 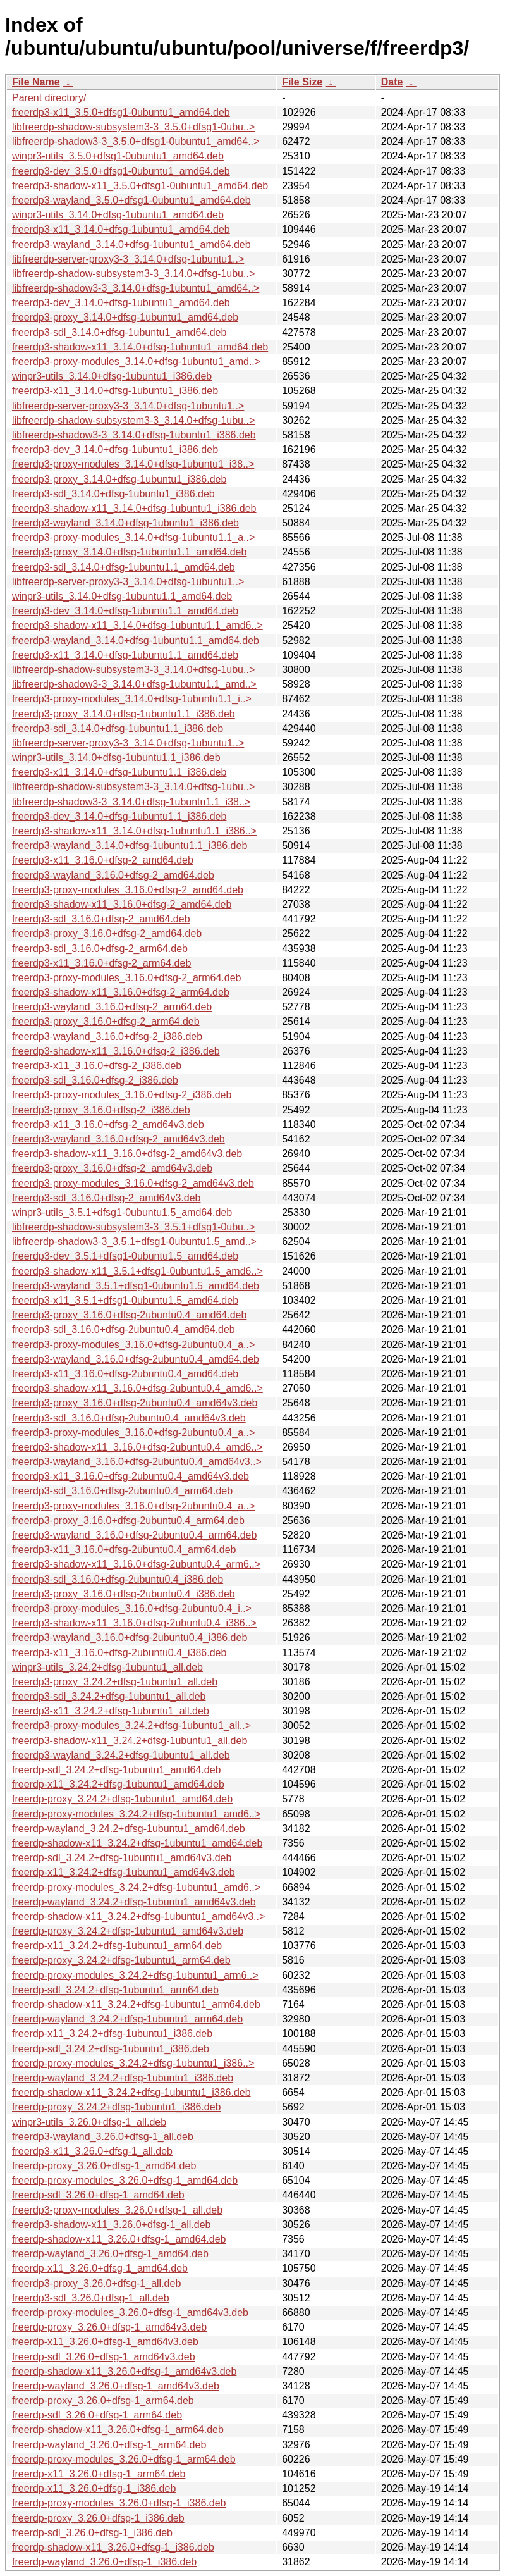 I want to click on freerdp3-proxy_3.14.0+dfsg-1ubuntu1.1_amd64.deb, so click(x=129, y=552).